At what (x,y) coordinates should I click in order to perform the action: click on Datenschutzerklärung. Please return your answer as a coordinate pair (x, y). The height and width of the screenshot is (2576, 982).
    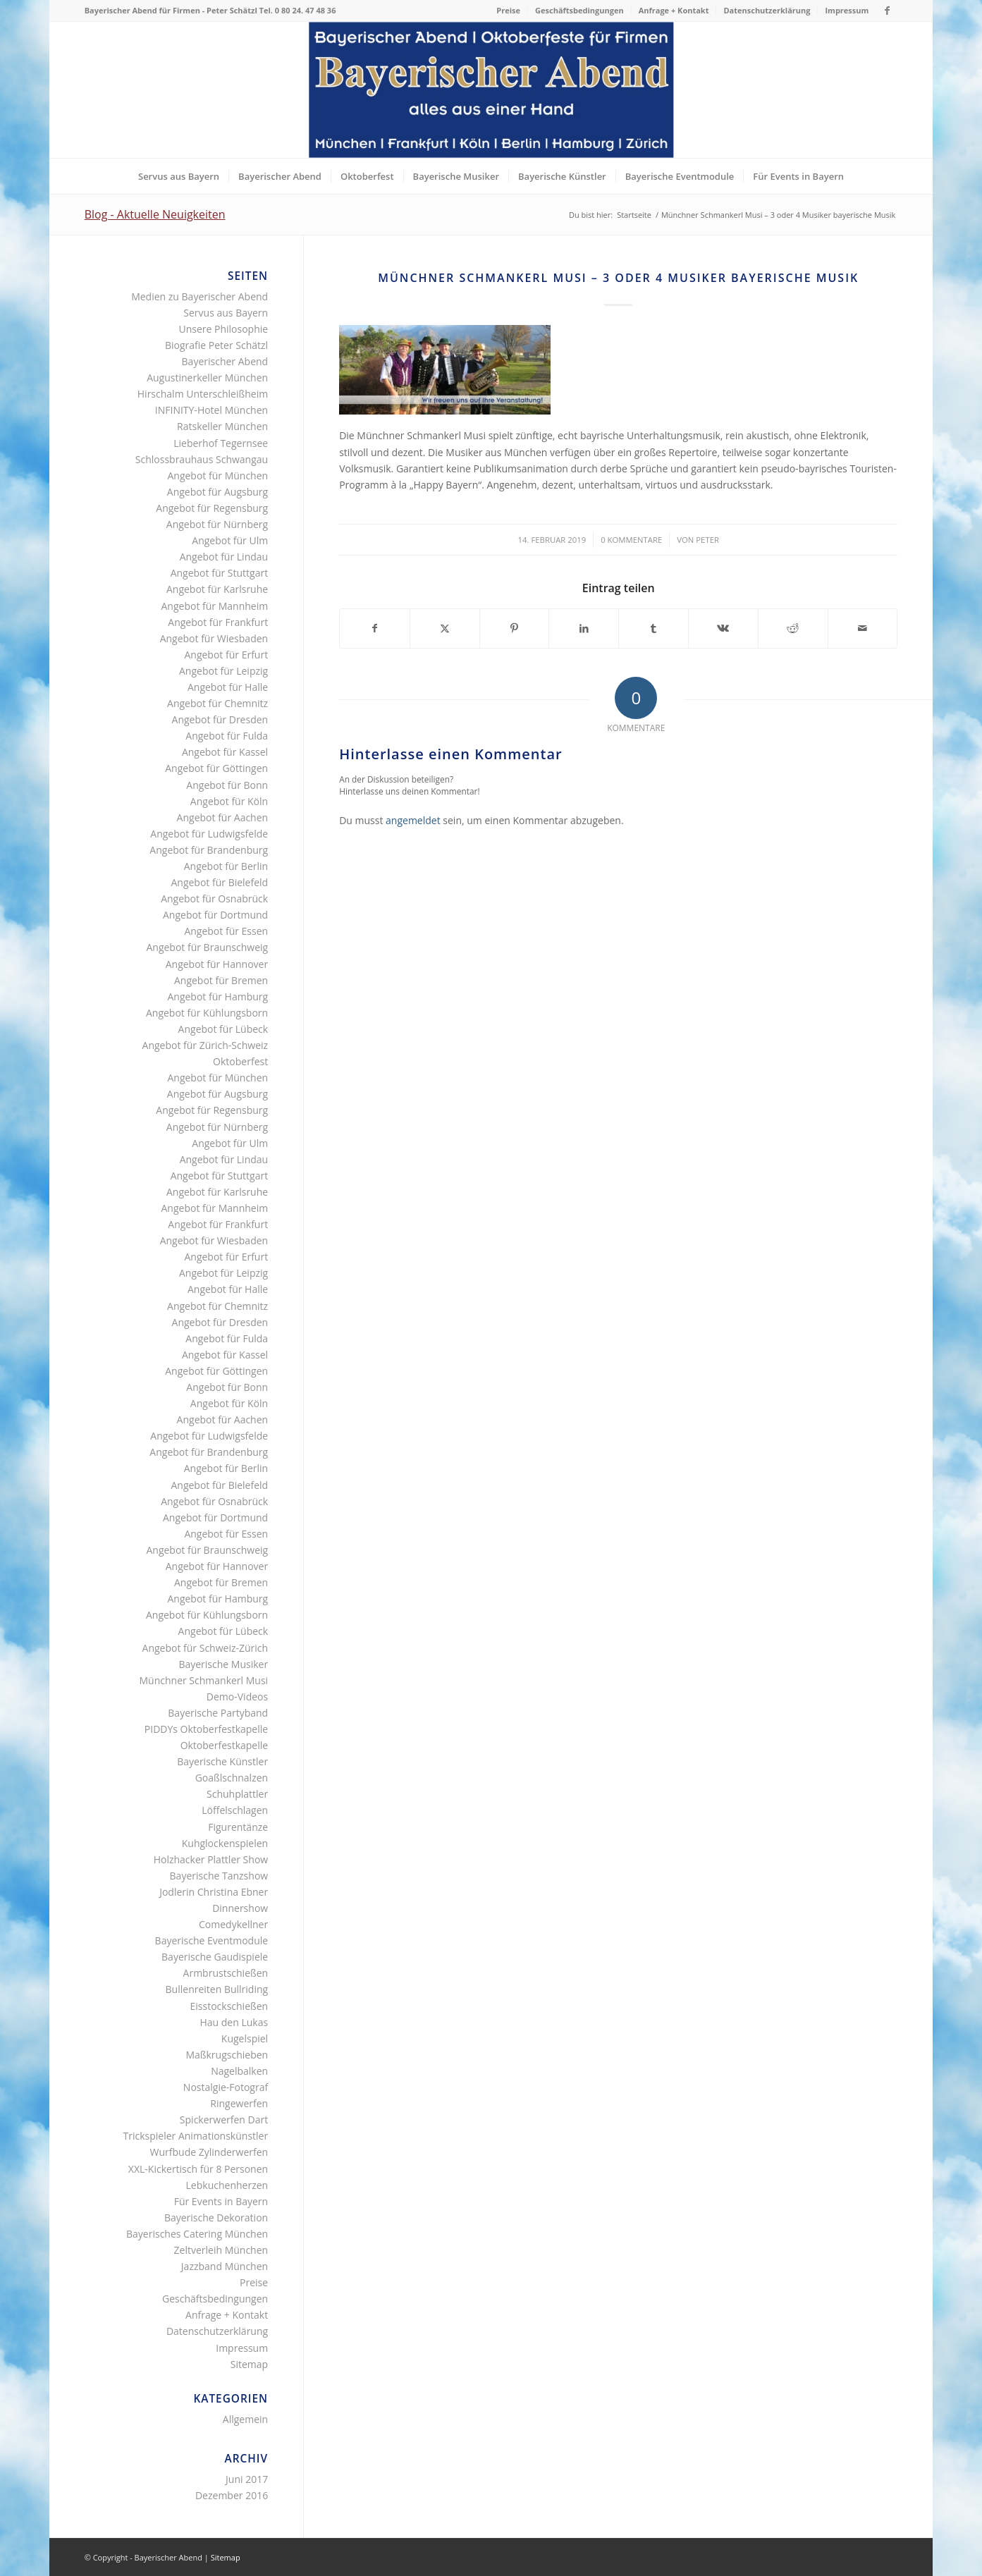
    Looking at the image, I should click on (766, 10).